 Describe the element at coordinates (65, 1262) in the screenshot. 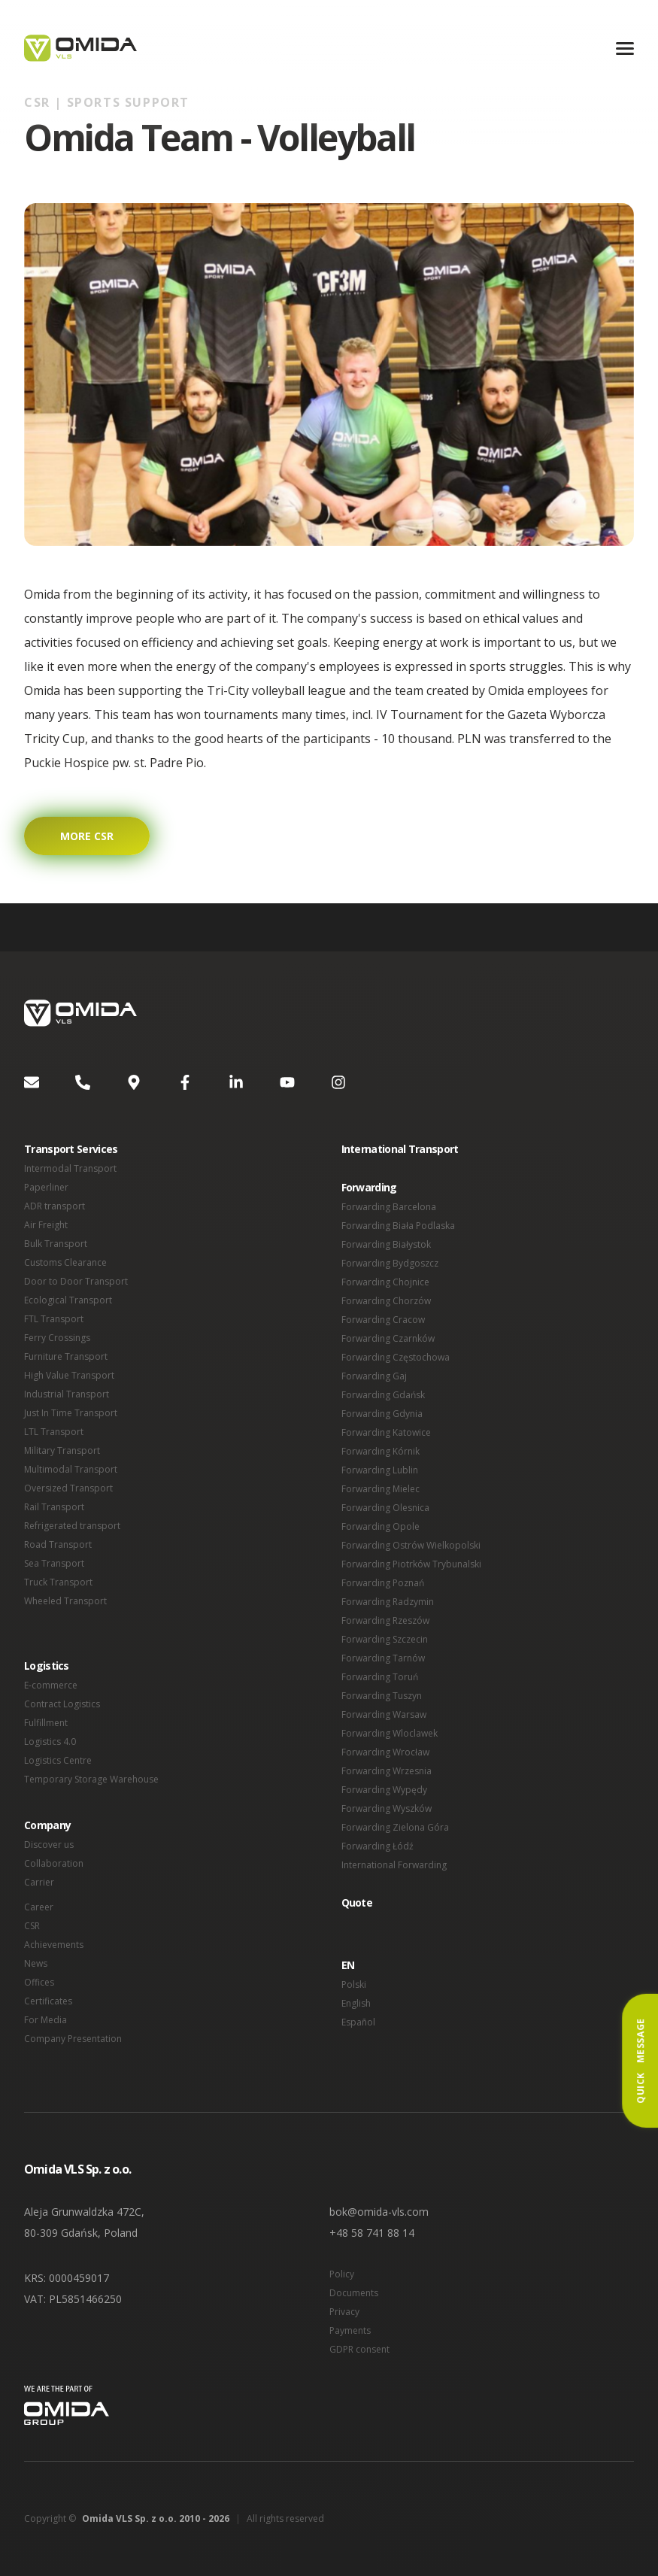

I see `Customs Clearance` at that location.